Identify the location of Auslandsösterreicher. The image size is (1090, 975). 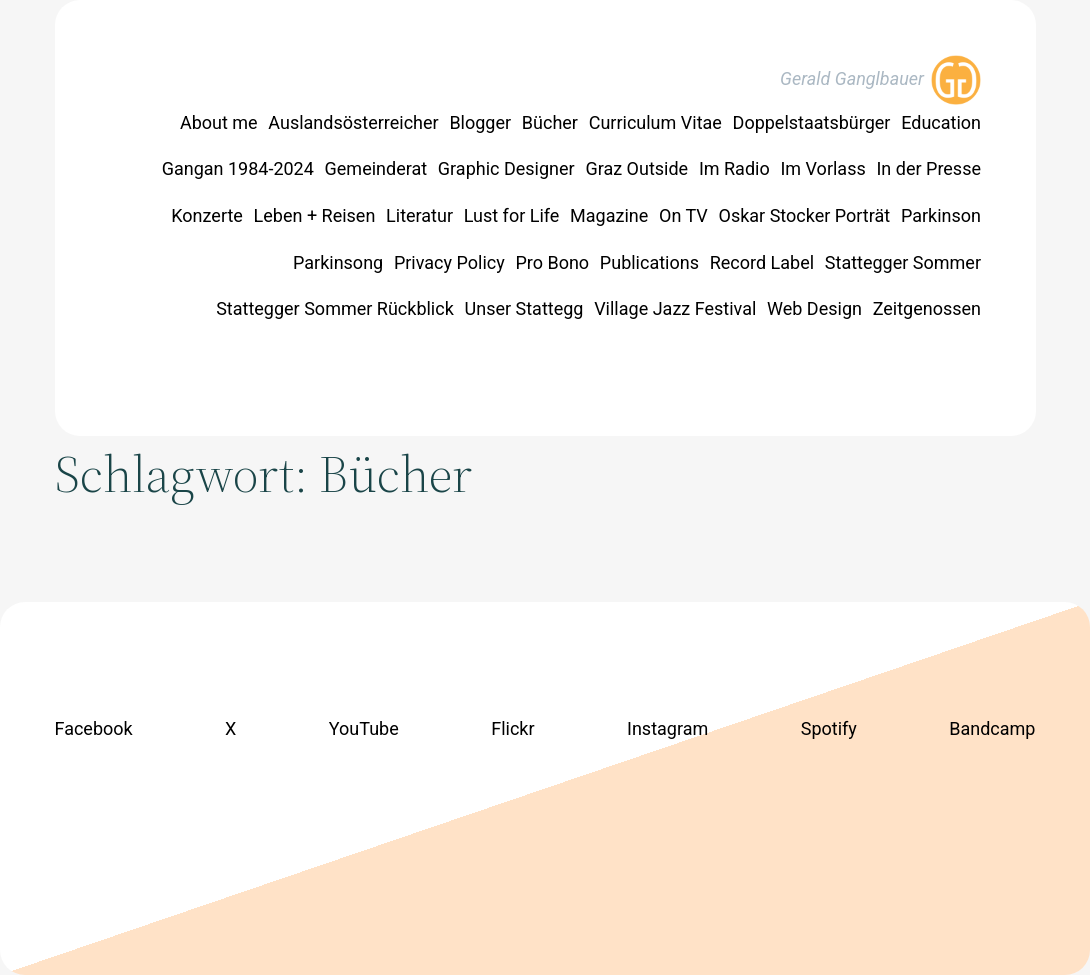
(353, 122).